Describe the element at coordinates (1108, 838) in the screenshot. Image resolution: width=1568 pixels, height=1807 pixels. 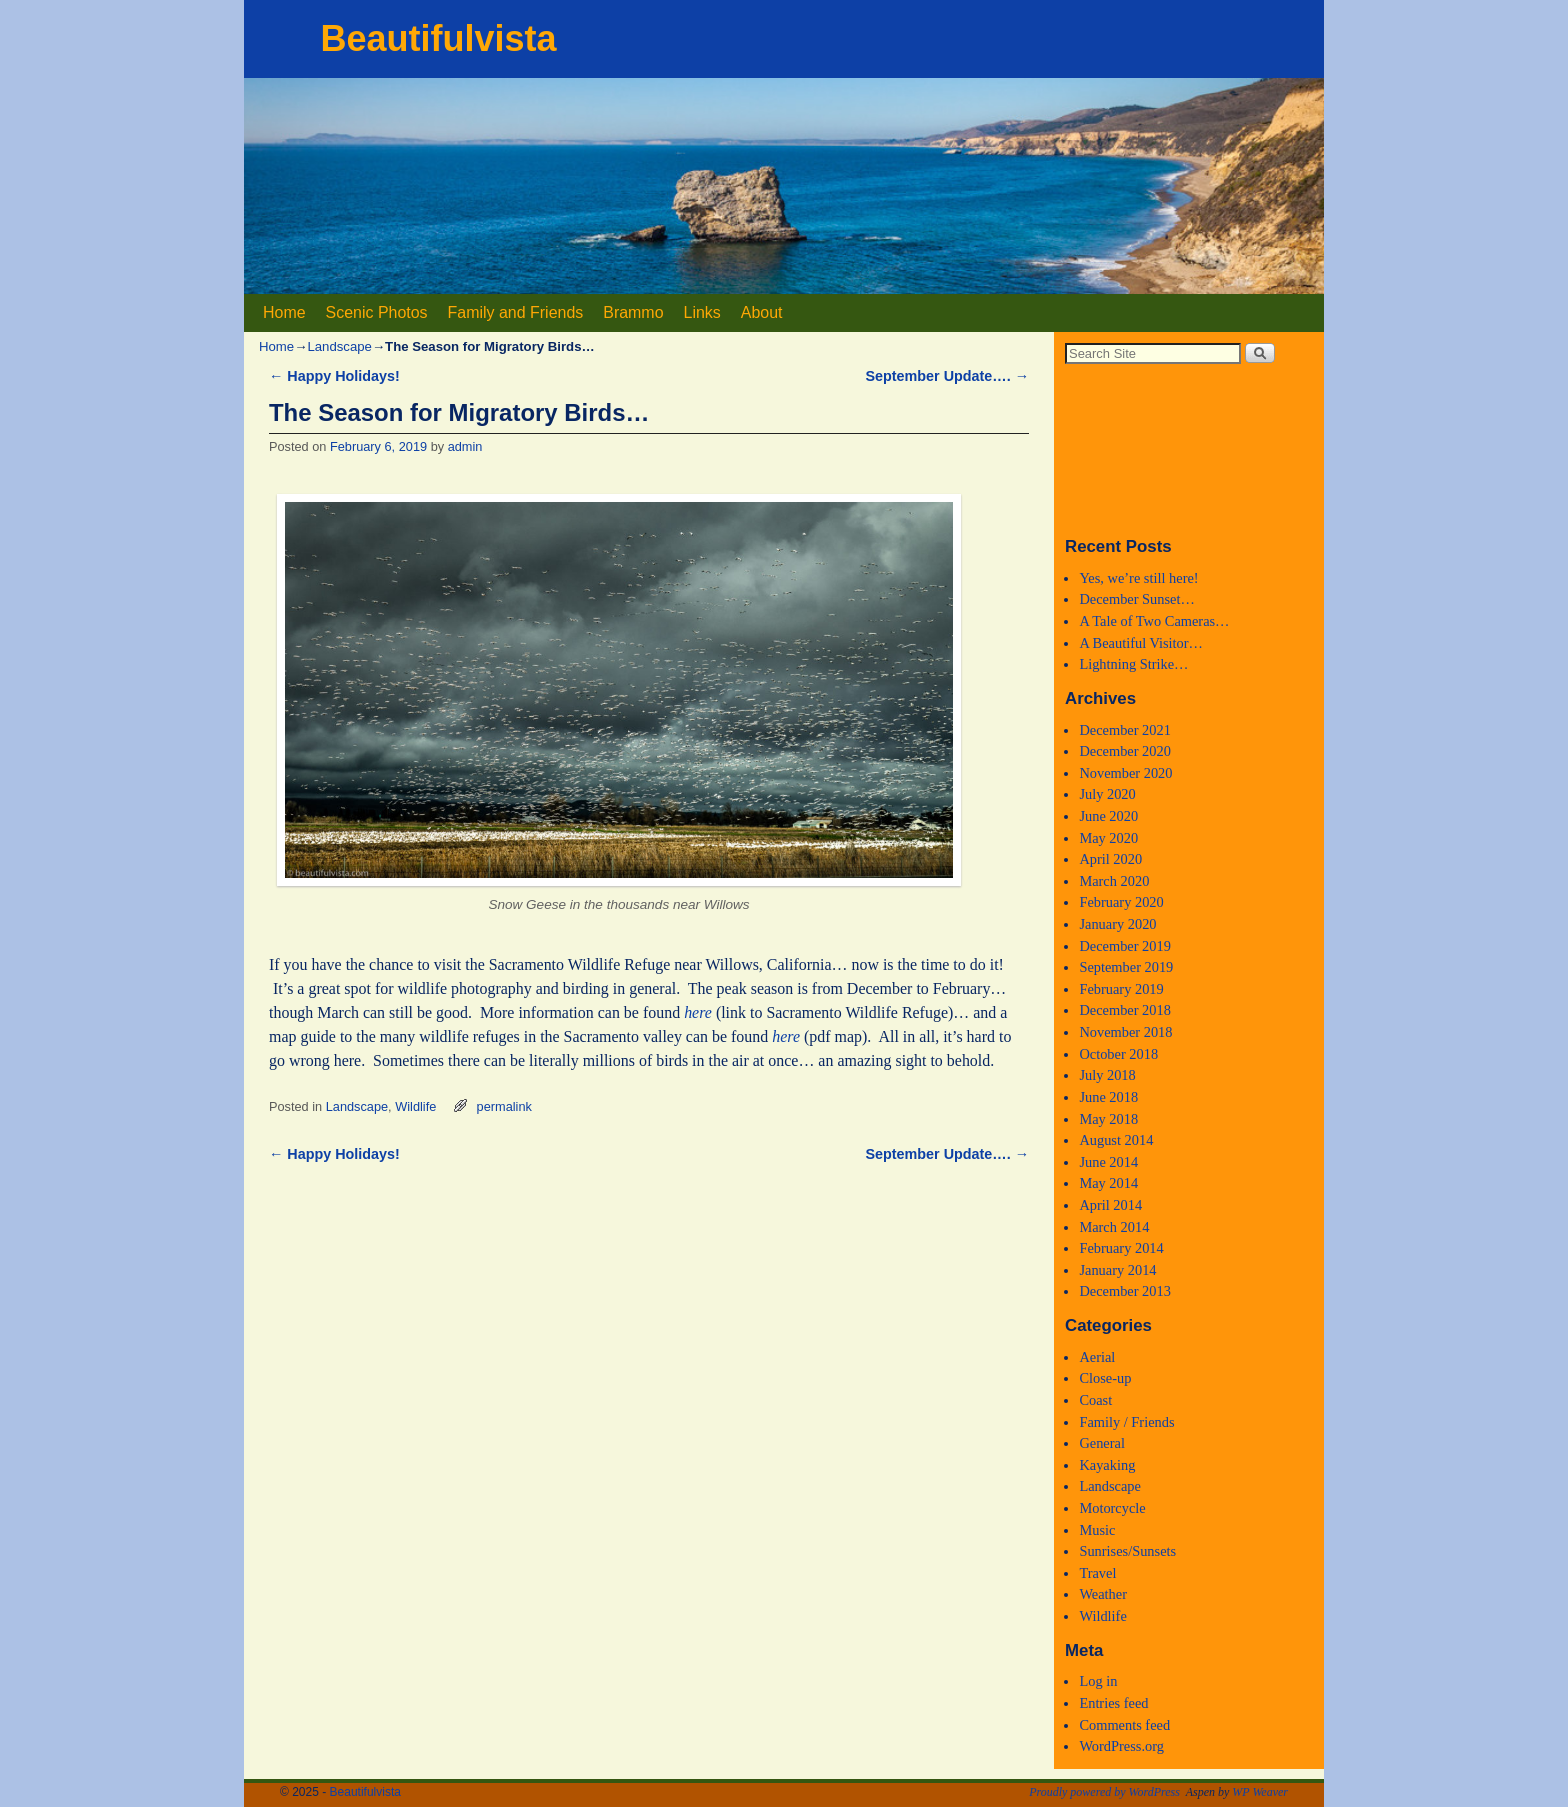
I see `May 2020` at that location.